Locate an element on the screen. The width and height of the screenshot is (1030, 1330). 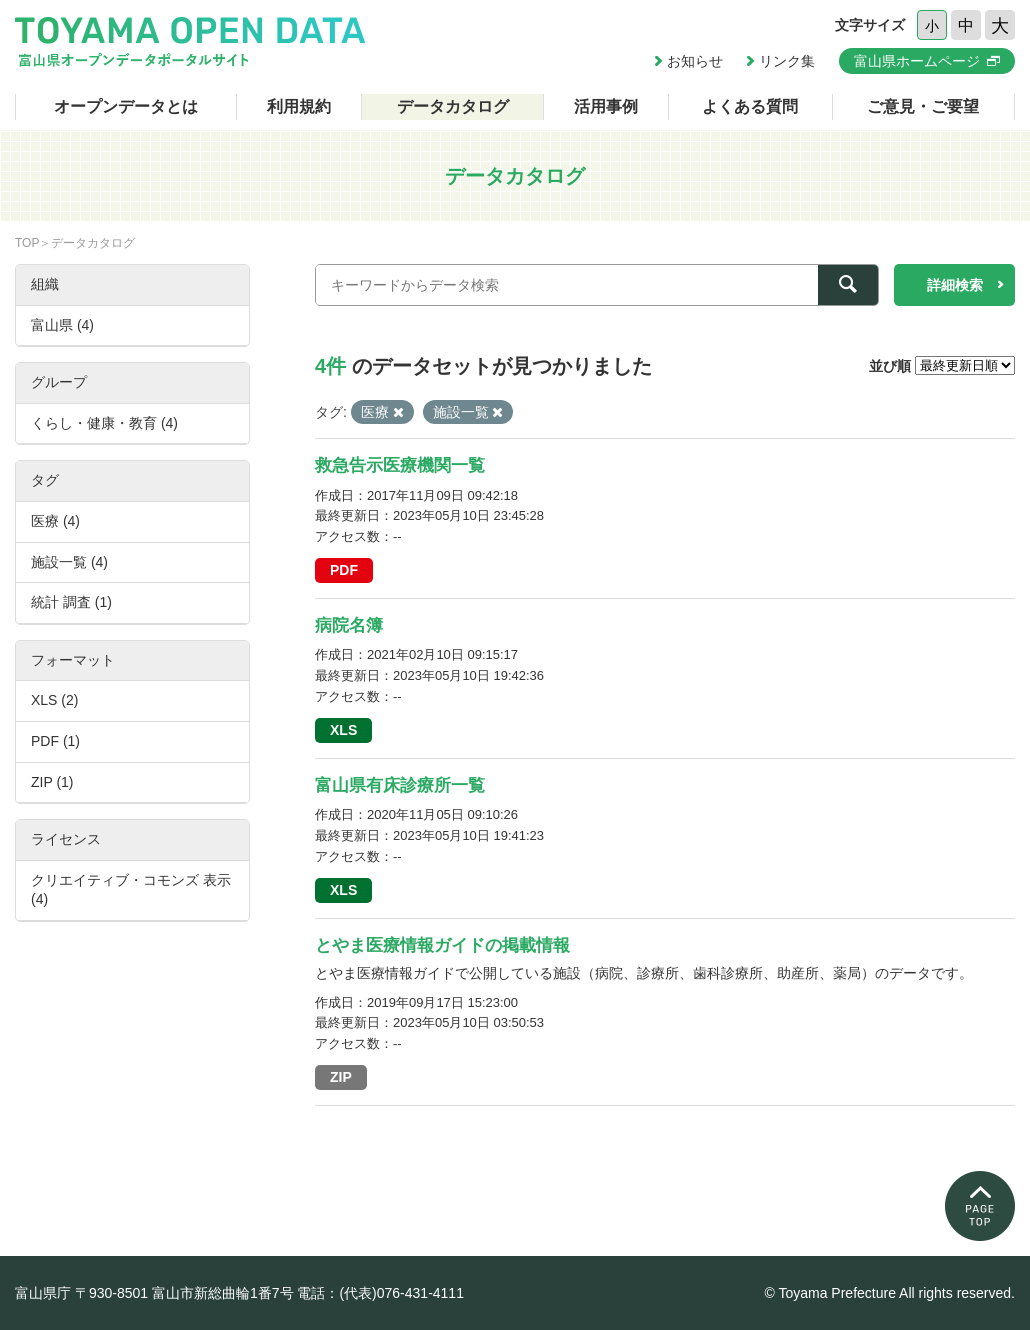
ご意見・ご要望 is located at coordinates (923, 106).